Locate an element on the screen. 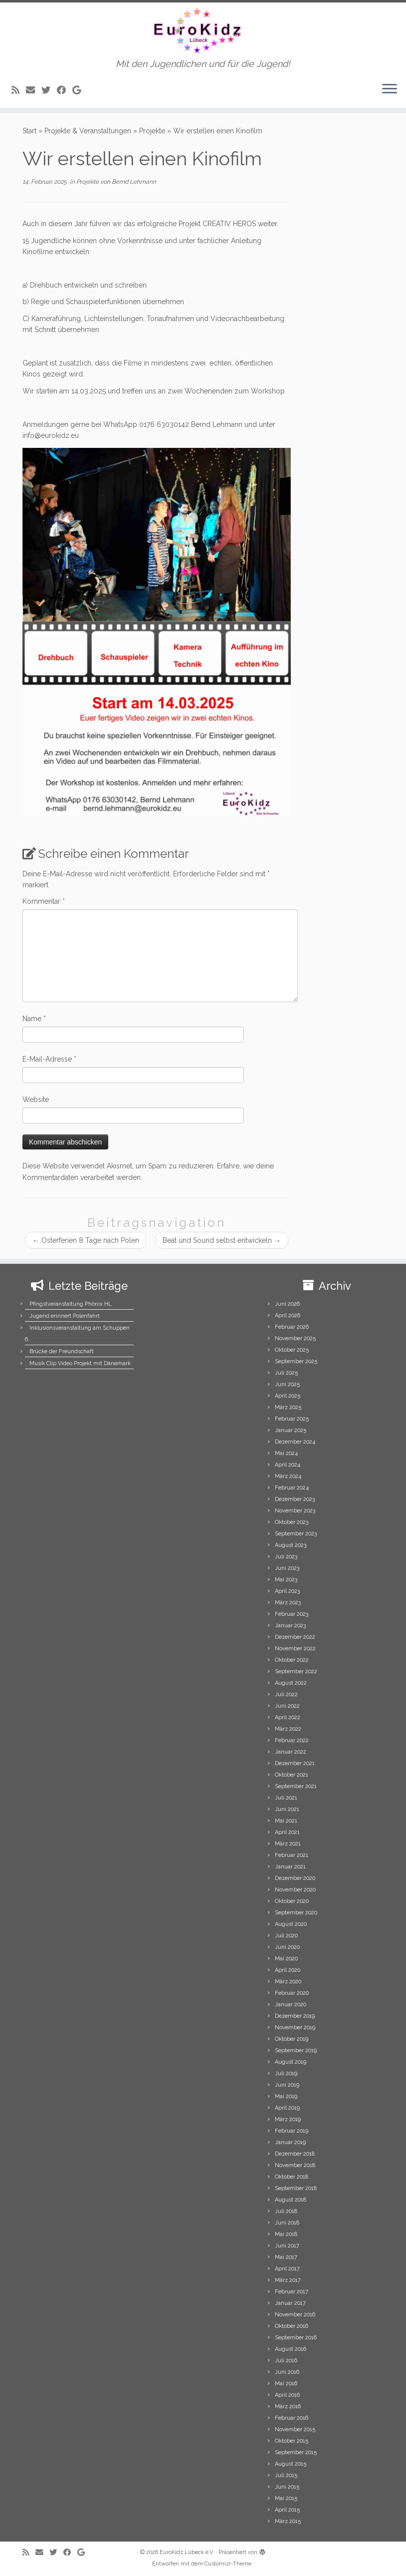 This screenshot has width=406, height=2576. Juli 2025 is located at coordinates (286, 1373).